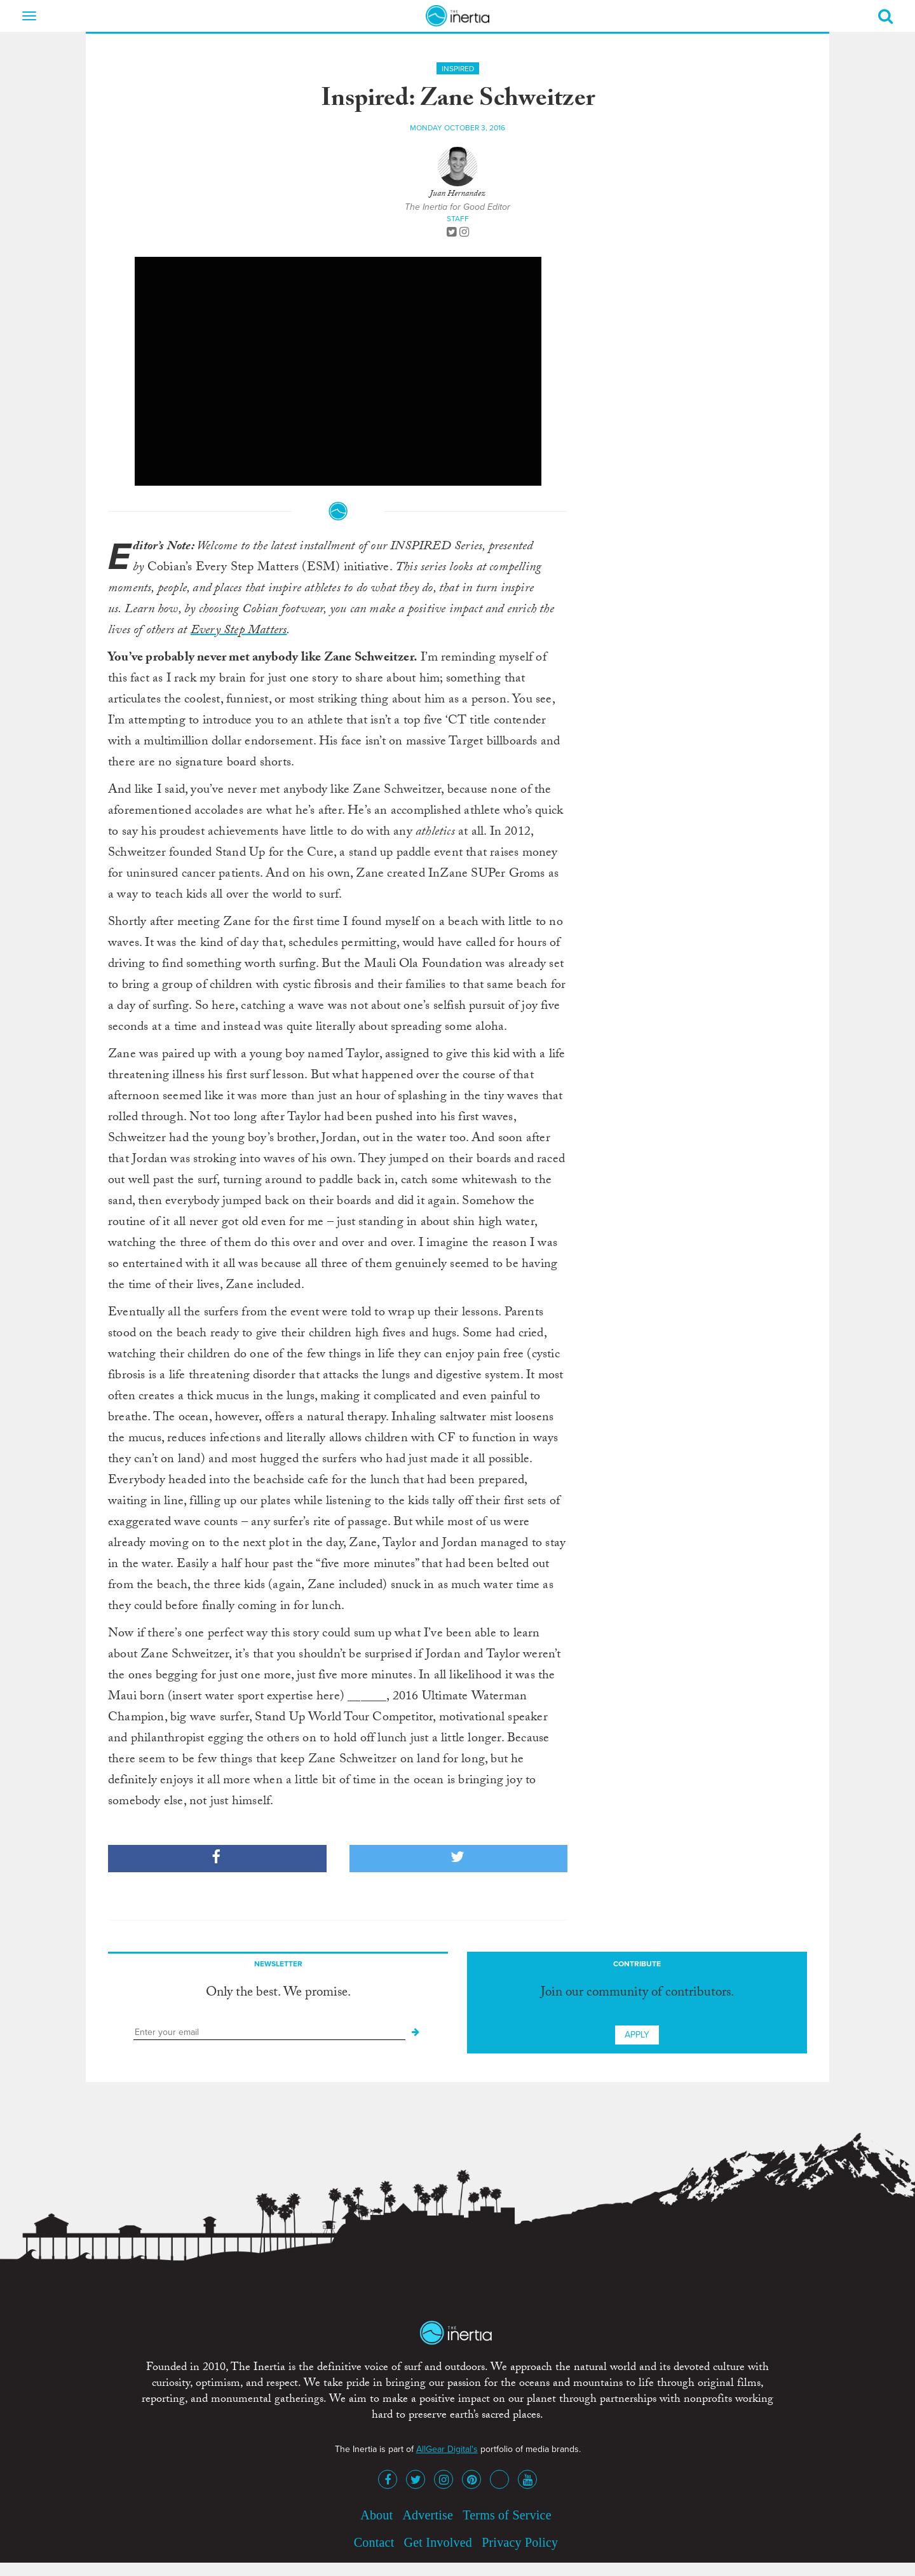  I want to click on Terms of Service, so click(507, 2515).